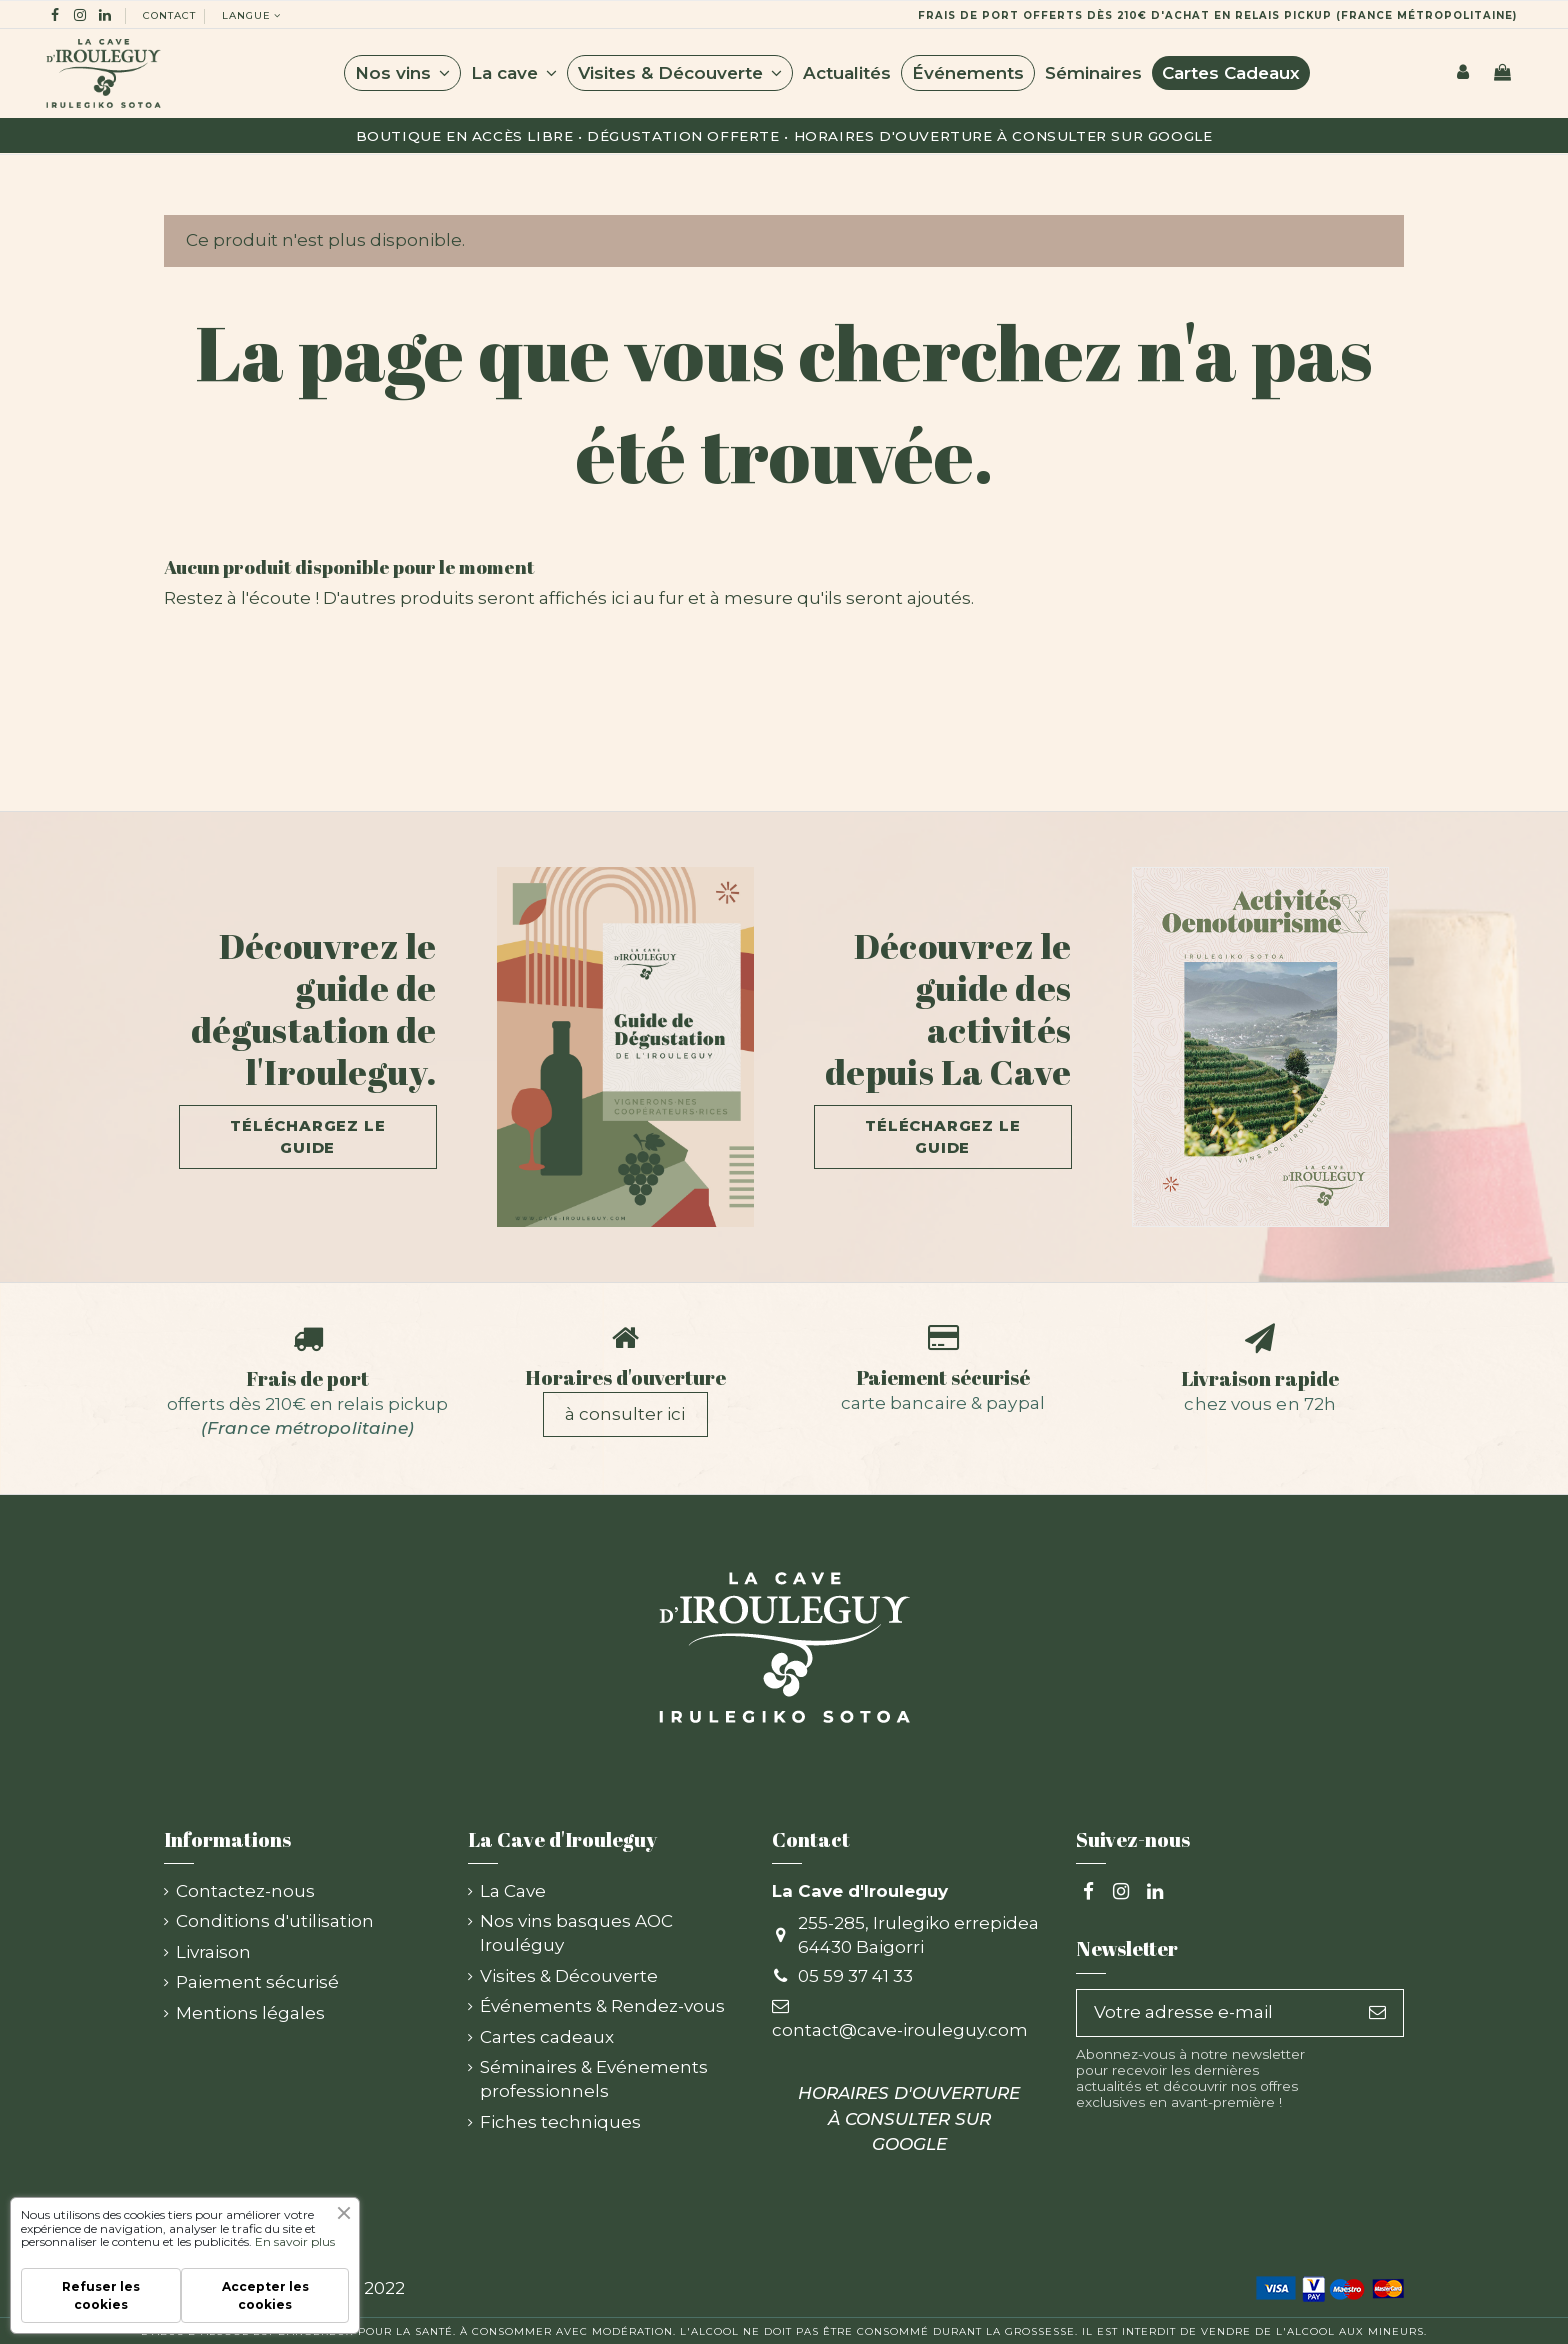  What do you see at coordinates (250, 2013) in the screenshot?
I see `Mentions légales` at bounding box center [250, 2013].